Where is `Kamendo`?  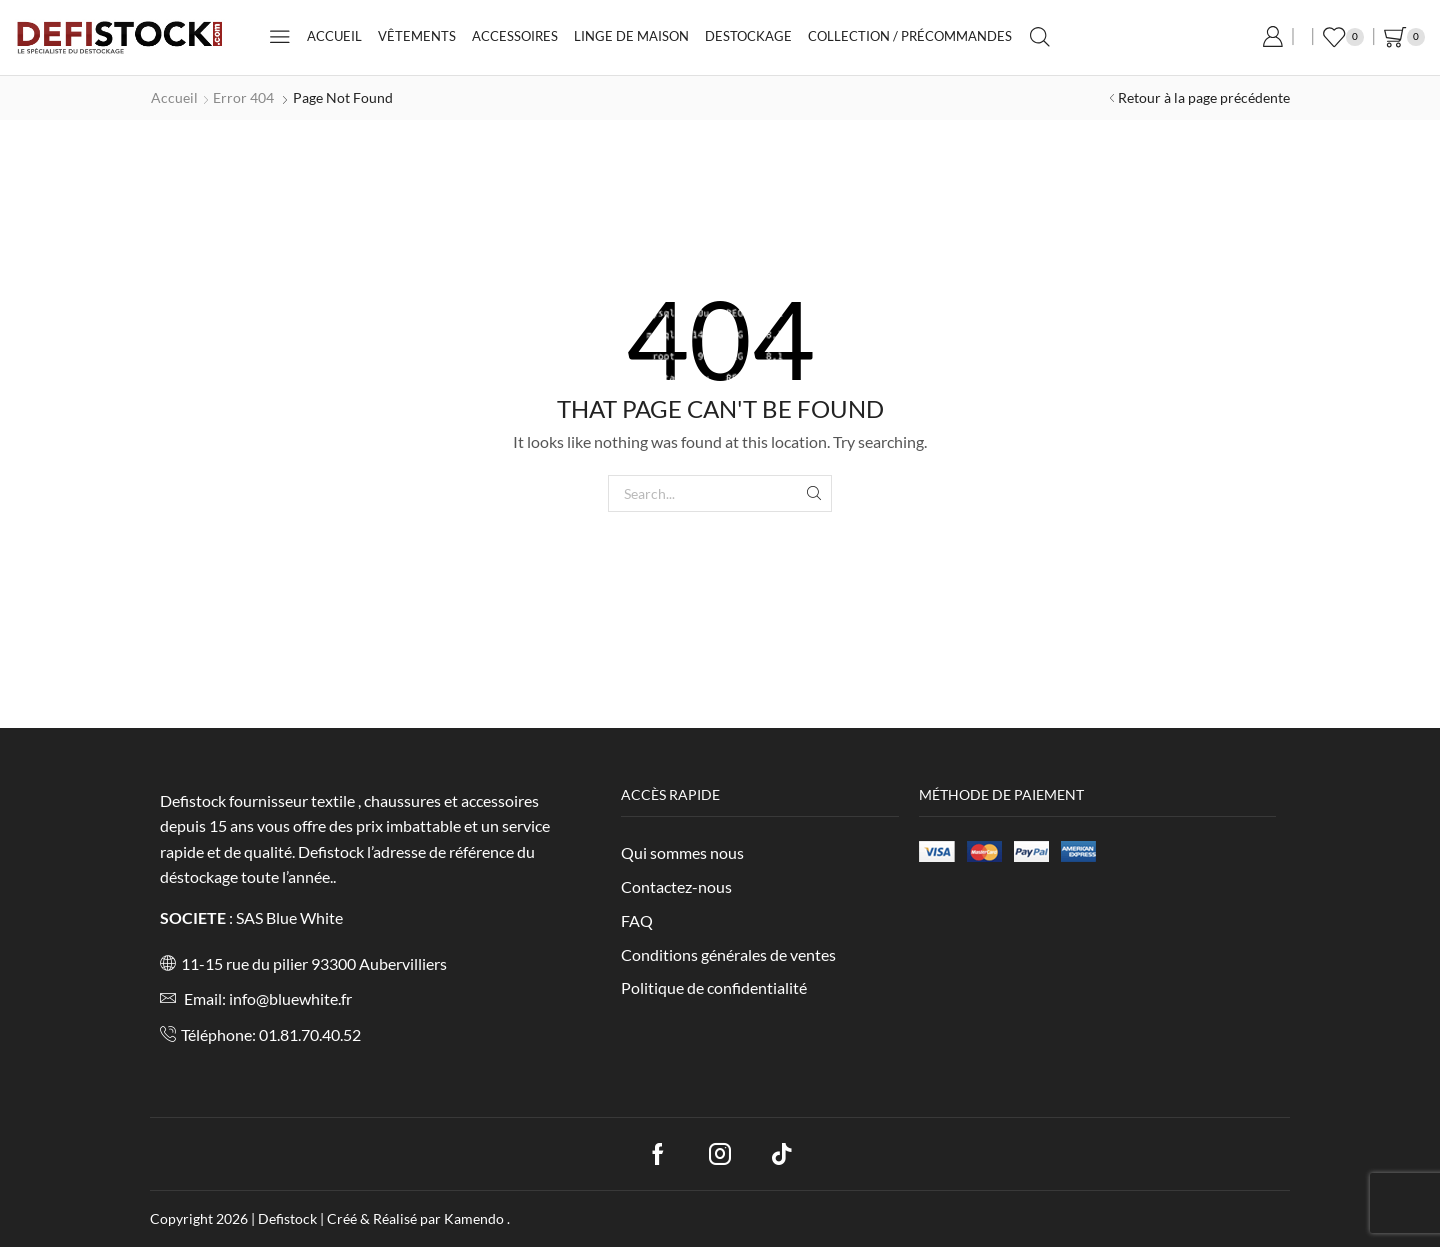
Kamendo is located at coordinates (475, 1218).